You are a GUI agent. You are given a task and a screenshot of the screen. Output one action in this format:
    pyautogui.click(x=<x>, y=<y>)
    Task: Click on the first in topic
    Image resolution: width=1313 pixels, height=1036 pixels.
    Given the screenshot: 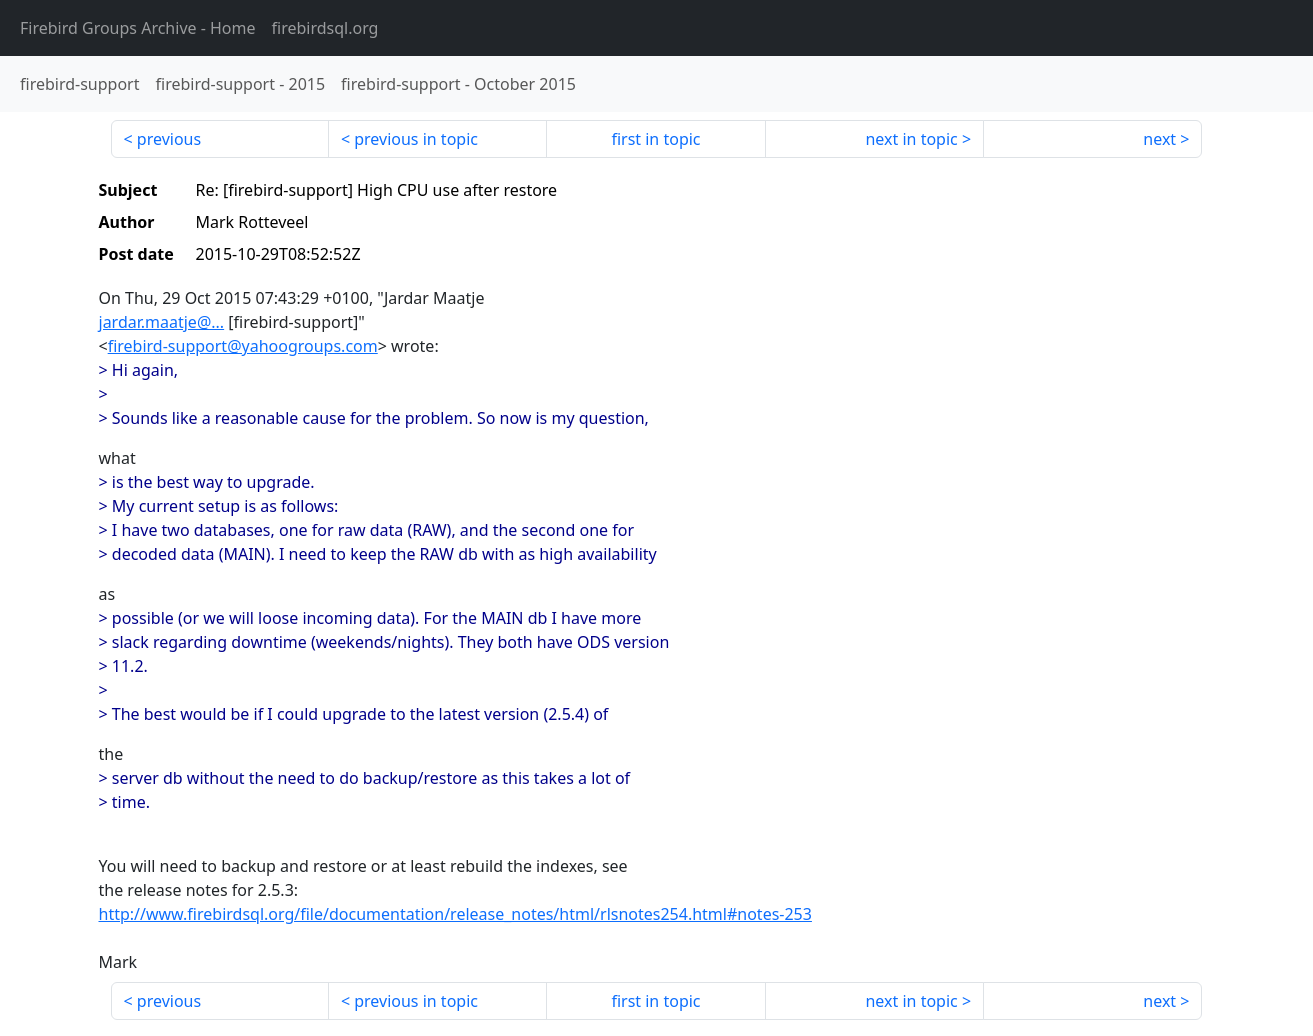 What is the action you would take?
    pyautogui.click(x=655, y=139)
    